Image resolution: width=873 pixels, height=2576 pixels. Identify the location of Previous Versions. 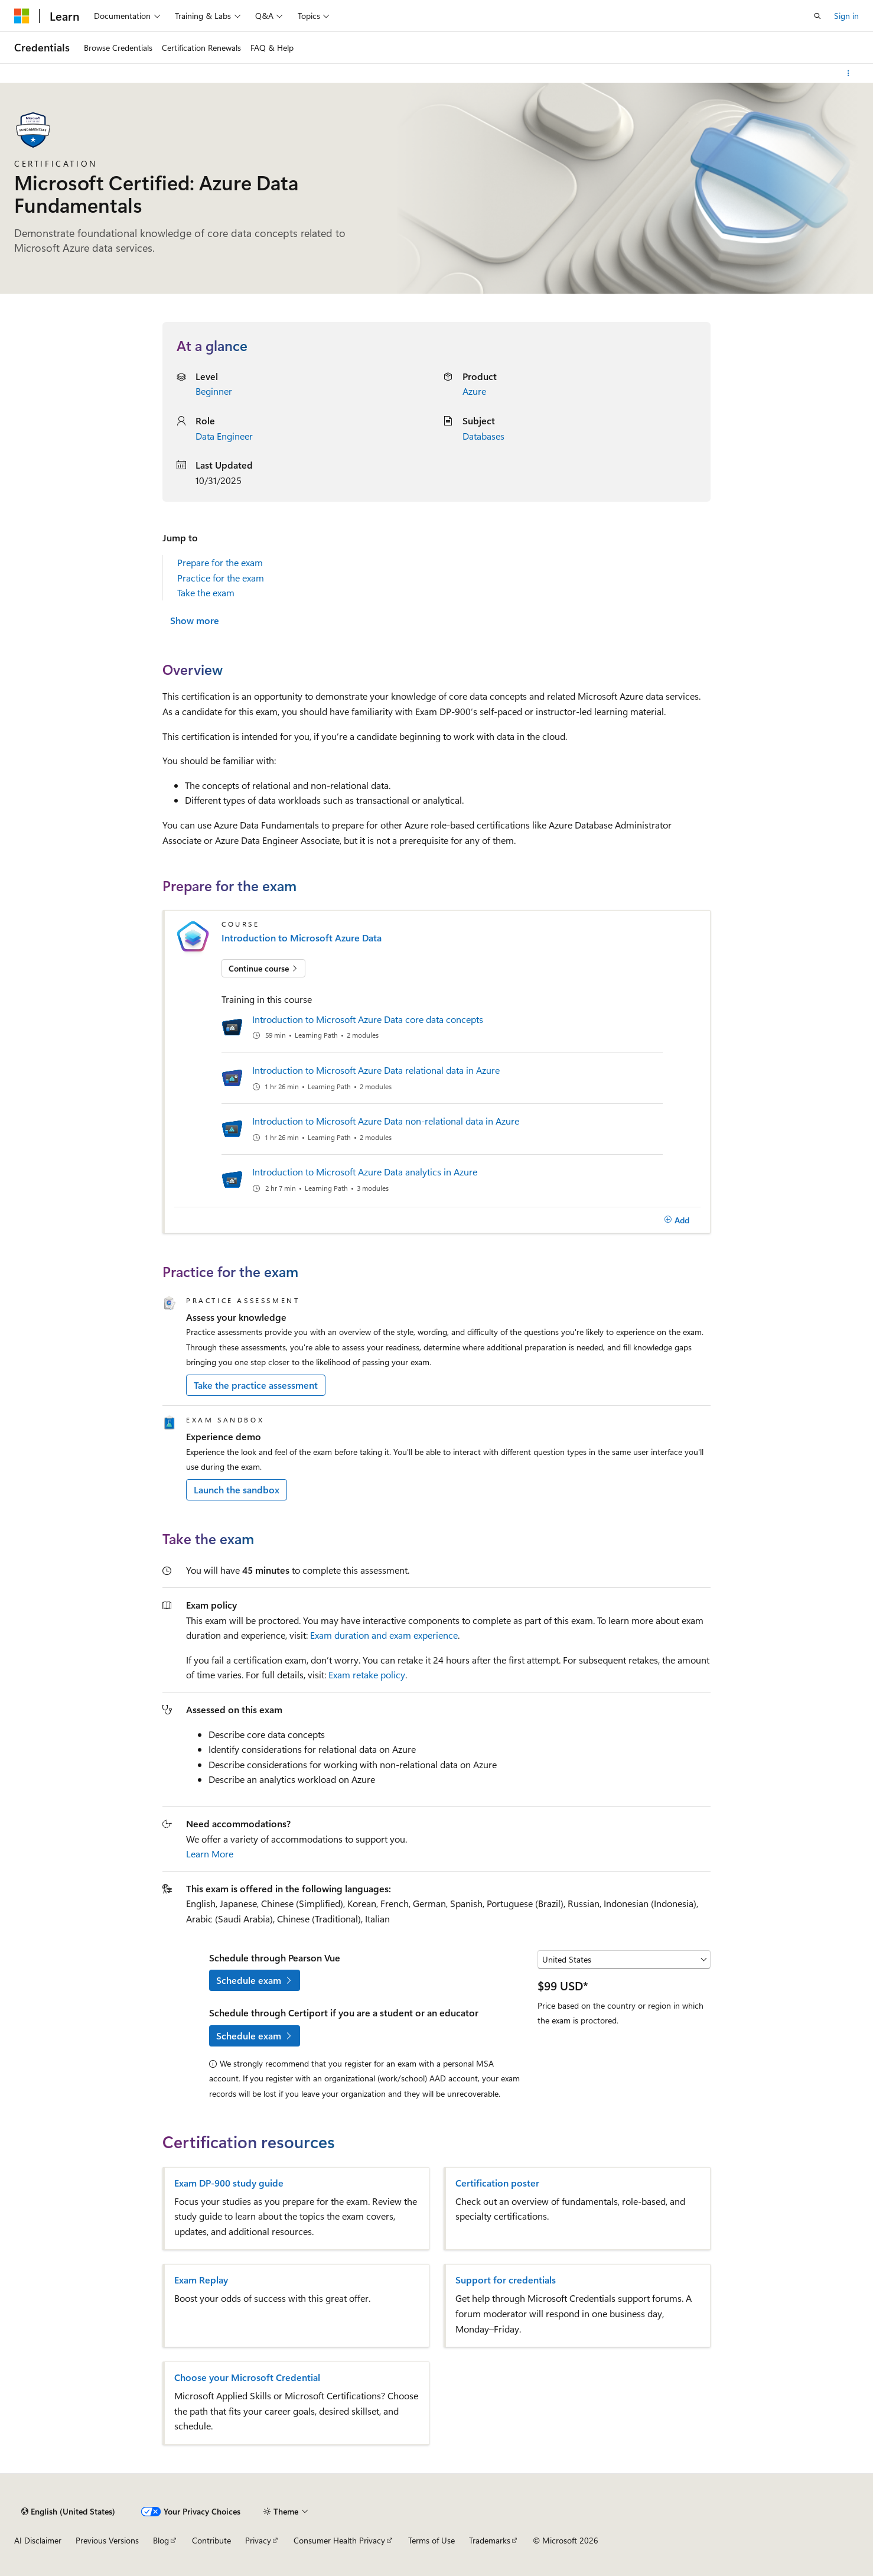
(107, 2540).